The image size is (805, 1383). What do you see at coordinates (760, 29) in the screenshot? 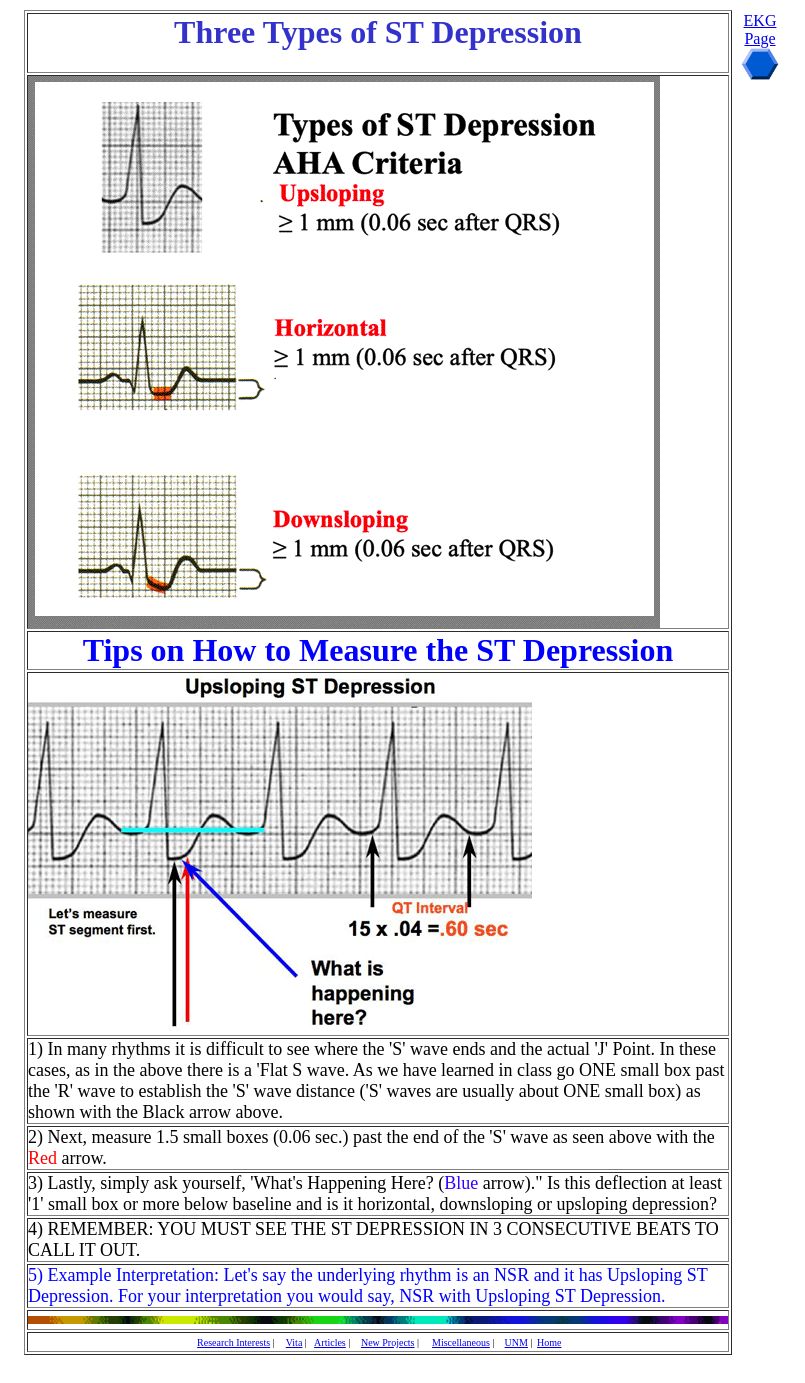
I see `EKG Page` at bounding box center [760, 29].